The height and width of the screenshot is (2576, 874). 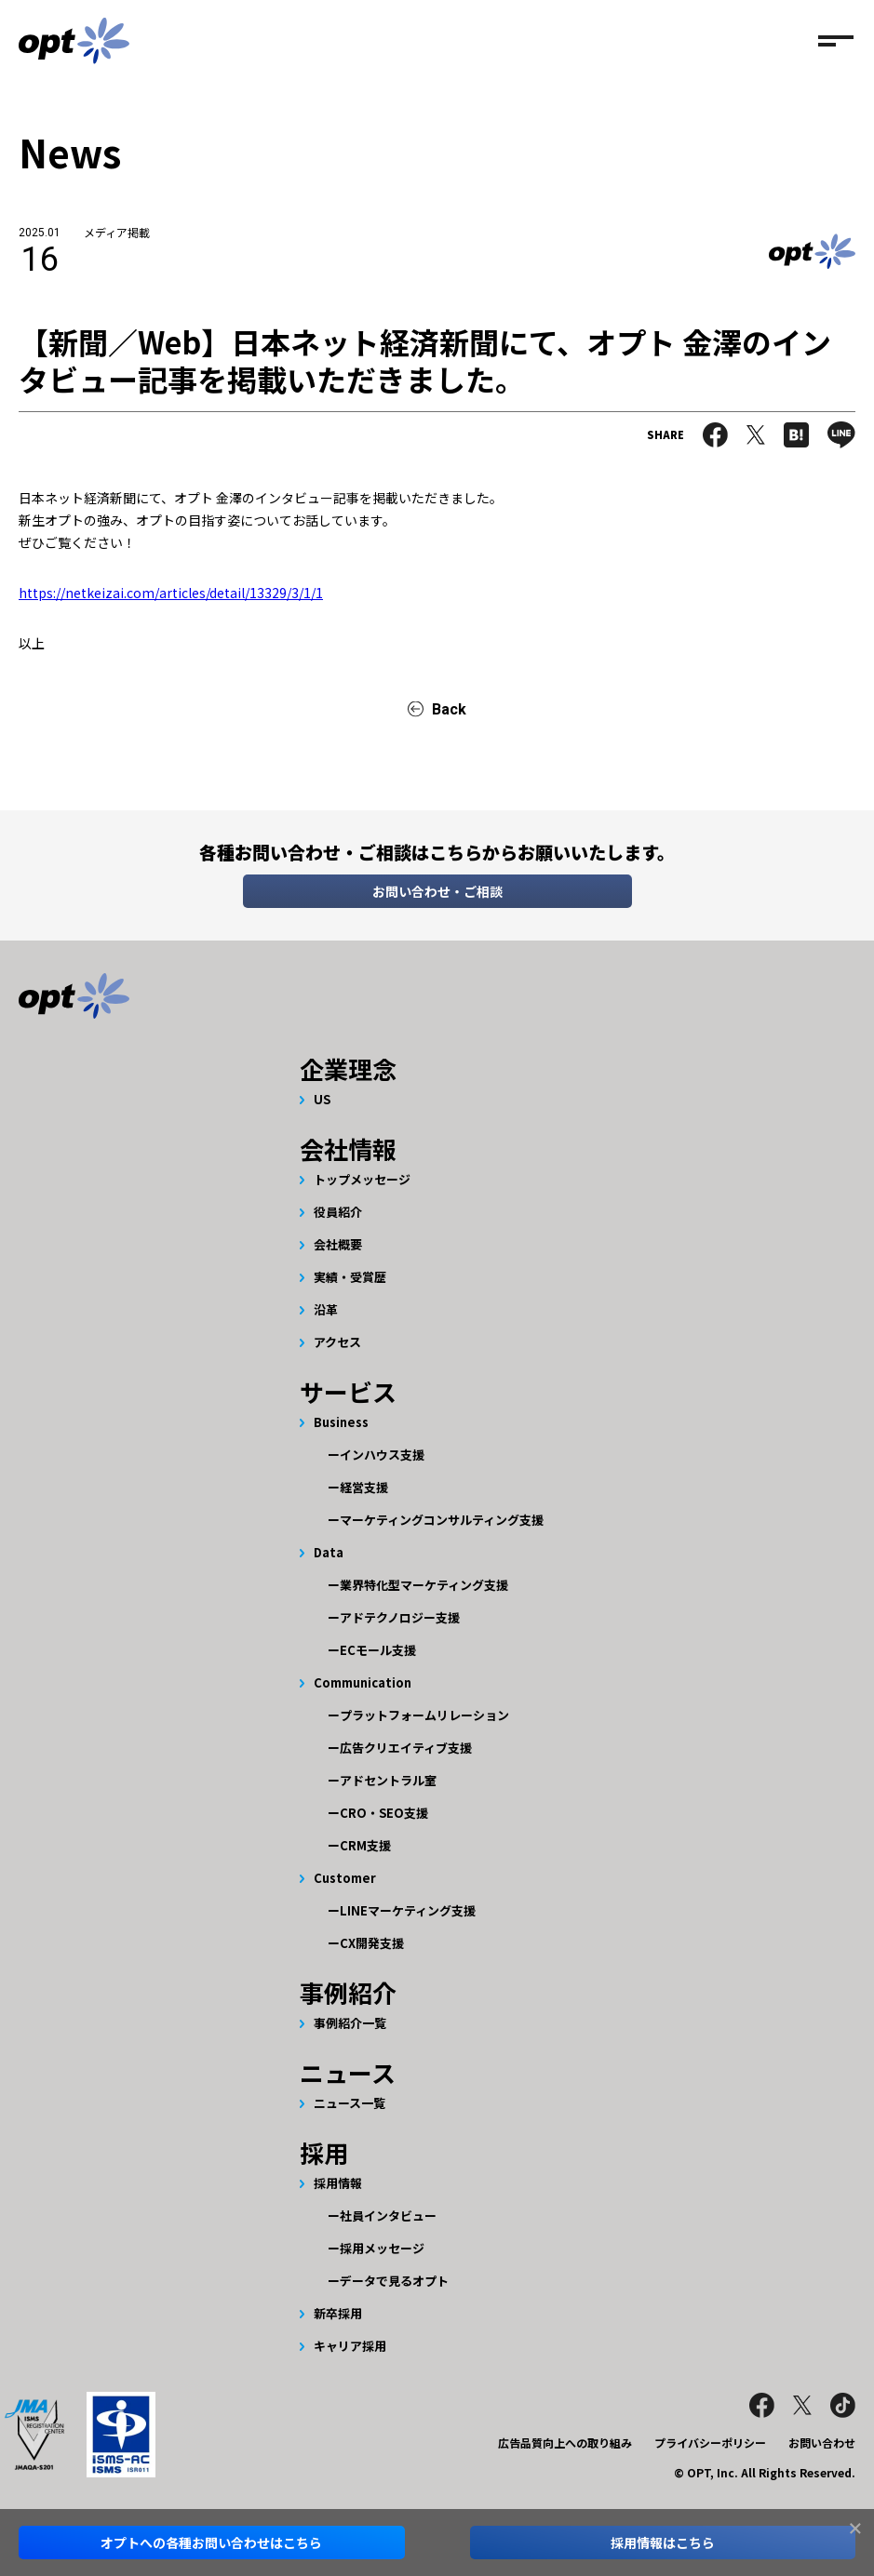 I want to click on 広告クリエイティブ支援, so click(x=406, y=1747).